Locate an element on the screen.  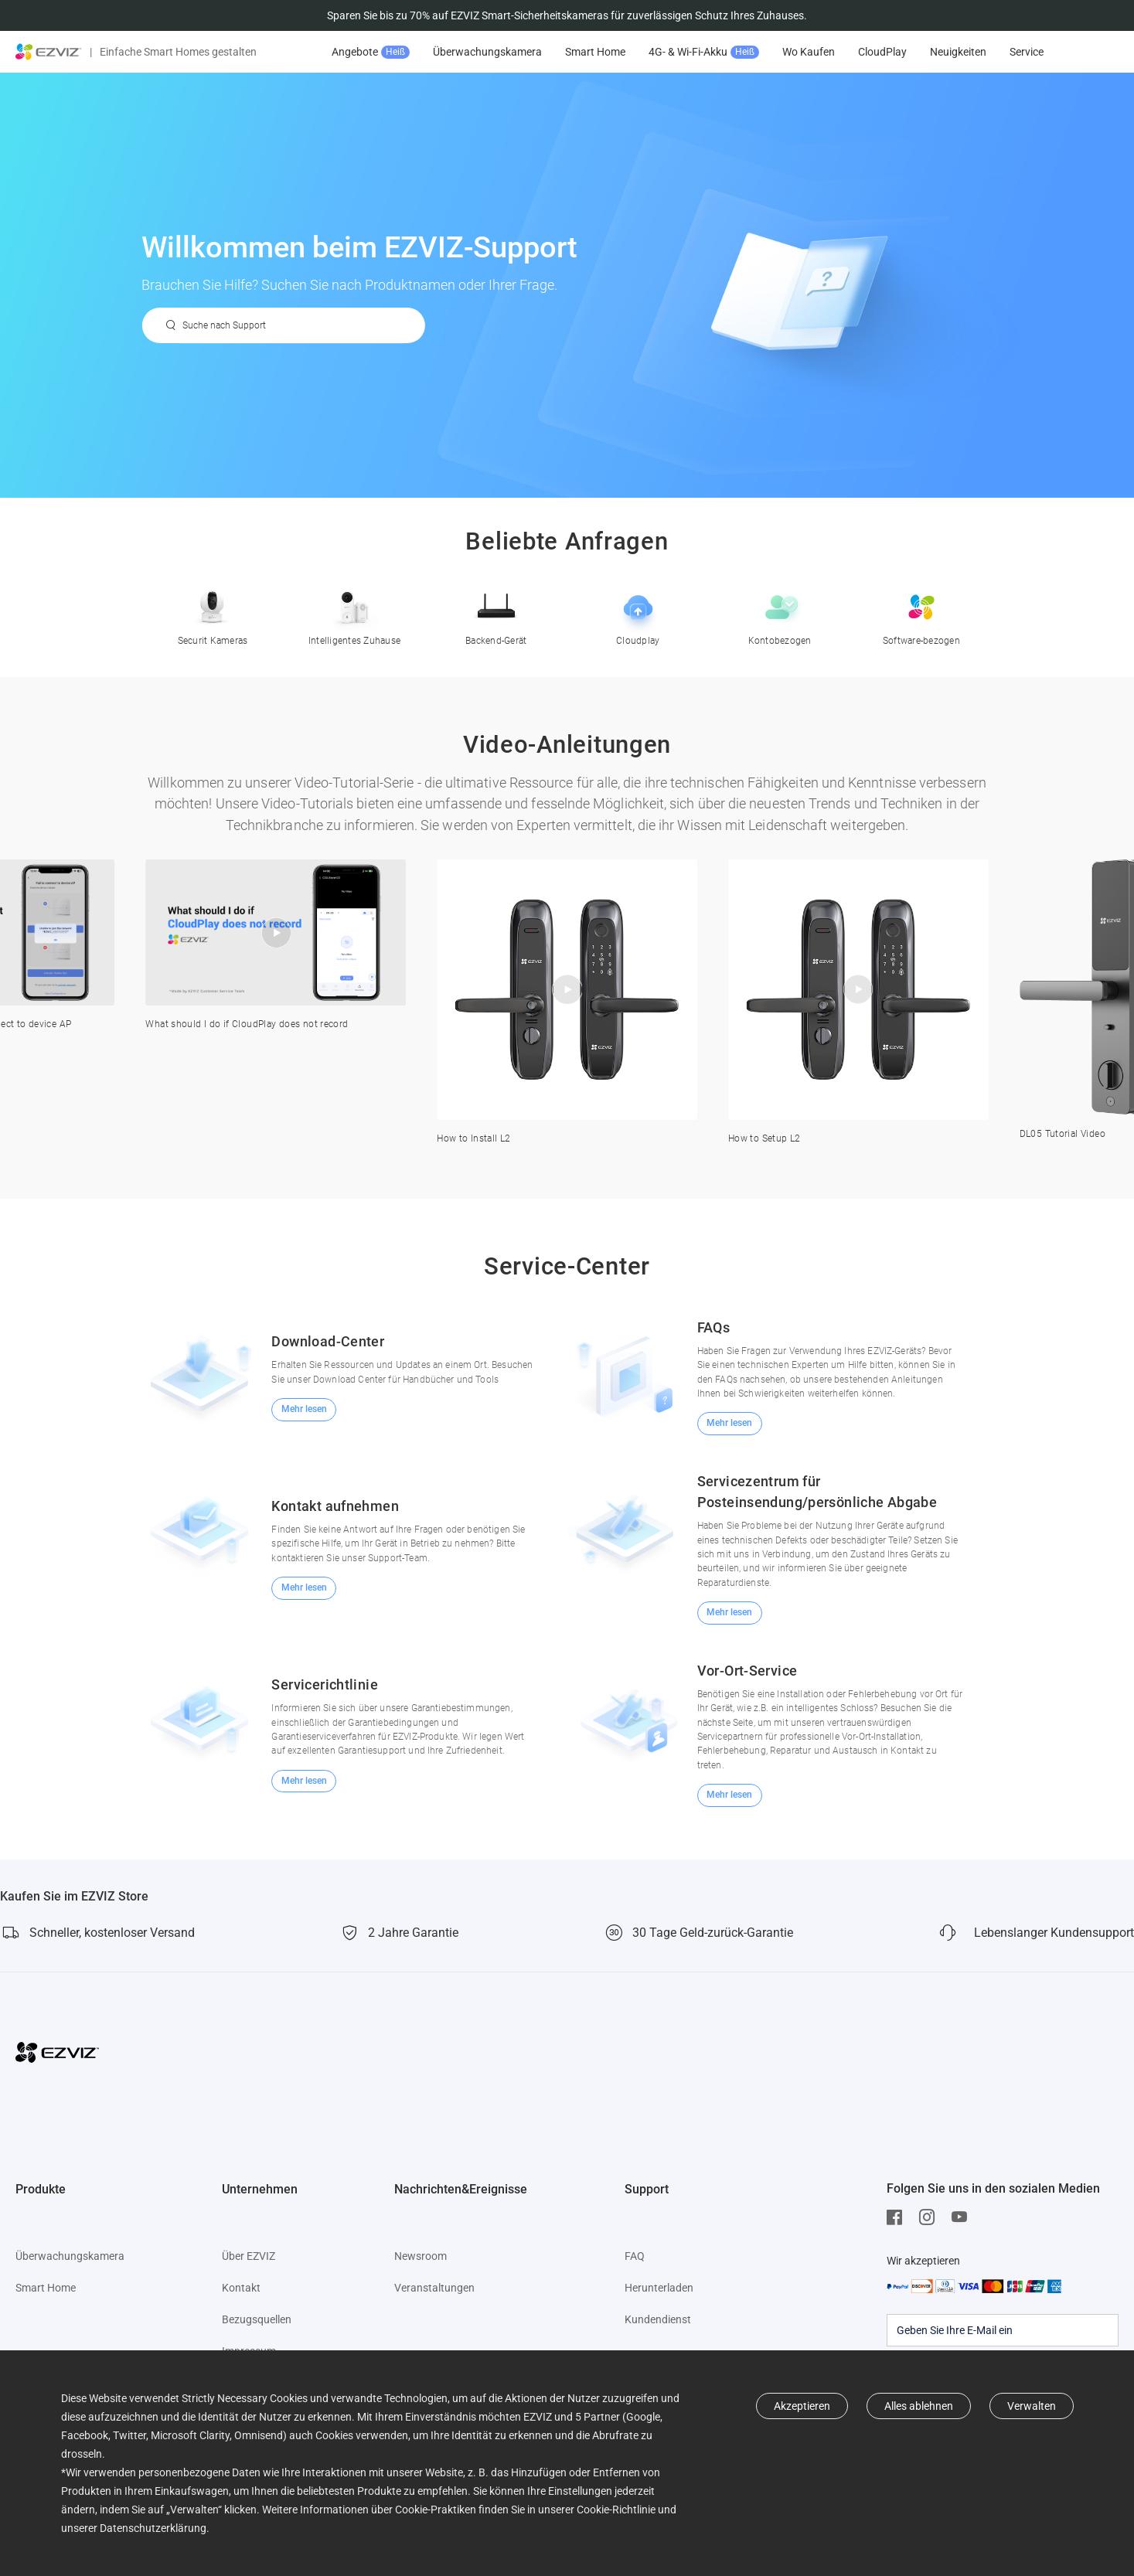
4G- & Wi-Fi-Akku is located at coordinates (704, 52).